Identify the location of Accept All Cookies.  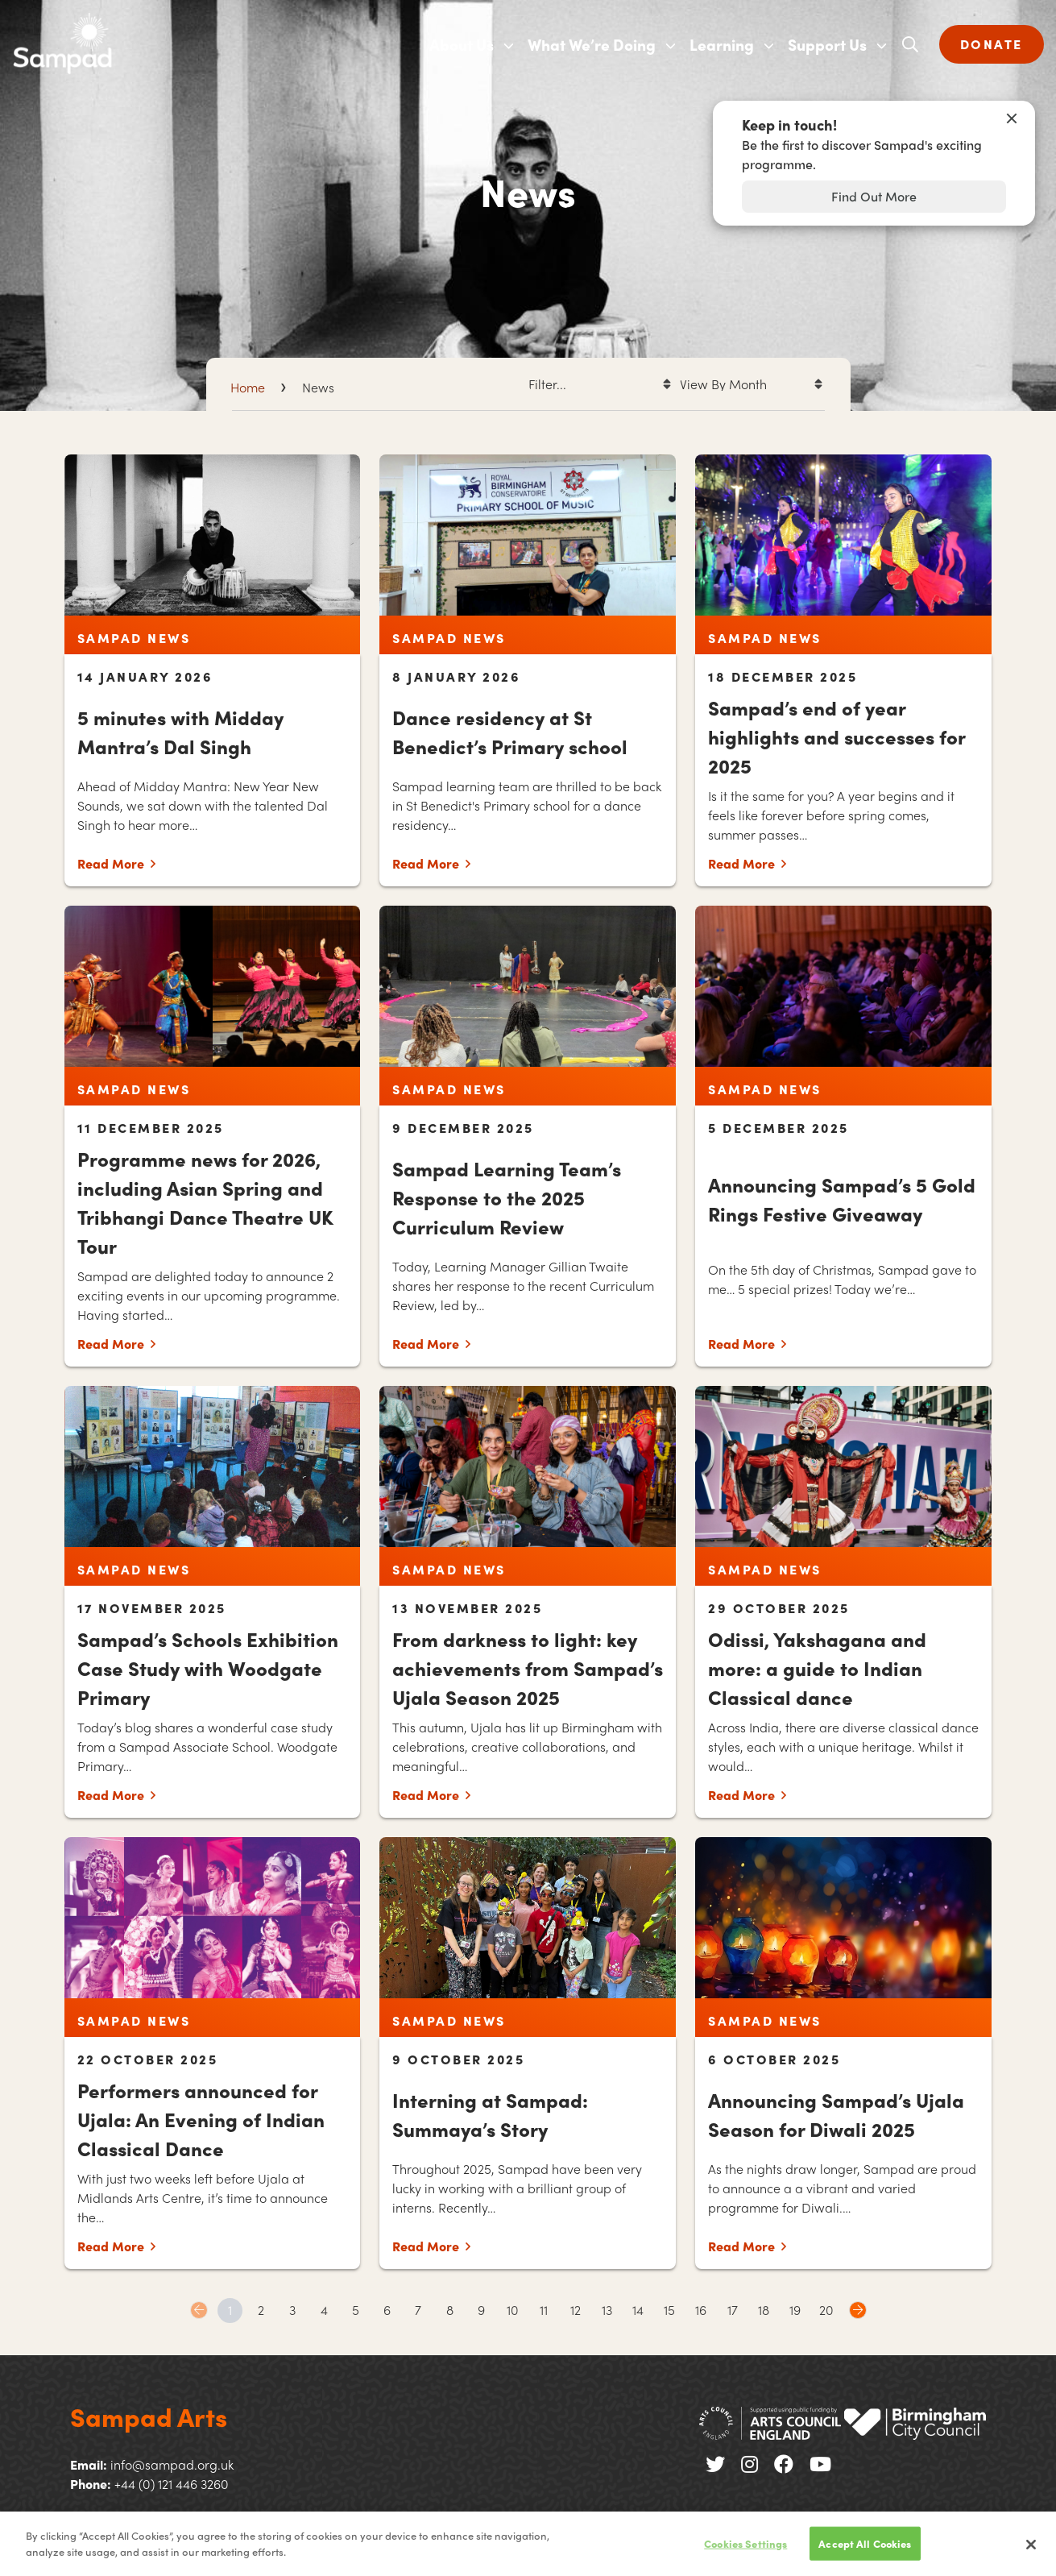
(864, 2552).